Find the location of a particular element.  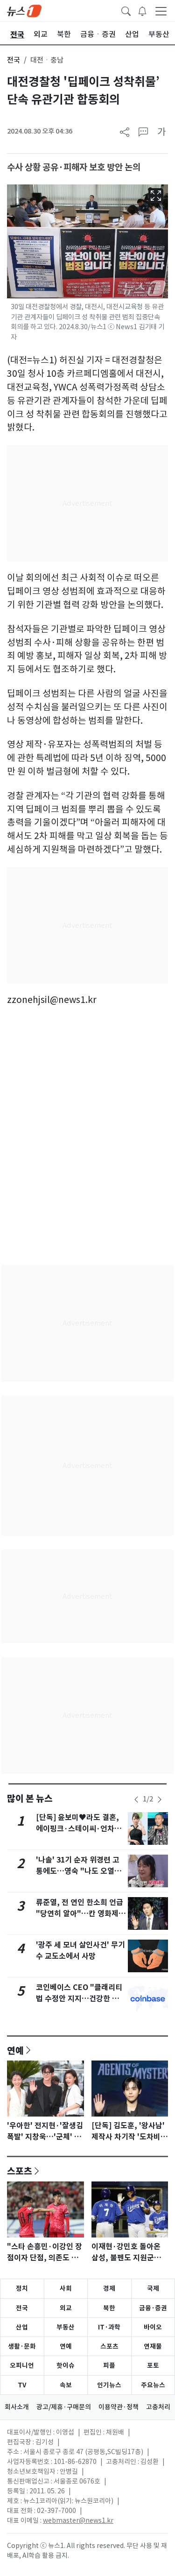

[headerSearchButton] is located at coordinates (126, 10).